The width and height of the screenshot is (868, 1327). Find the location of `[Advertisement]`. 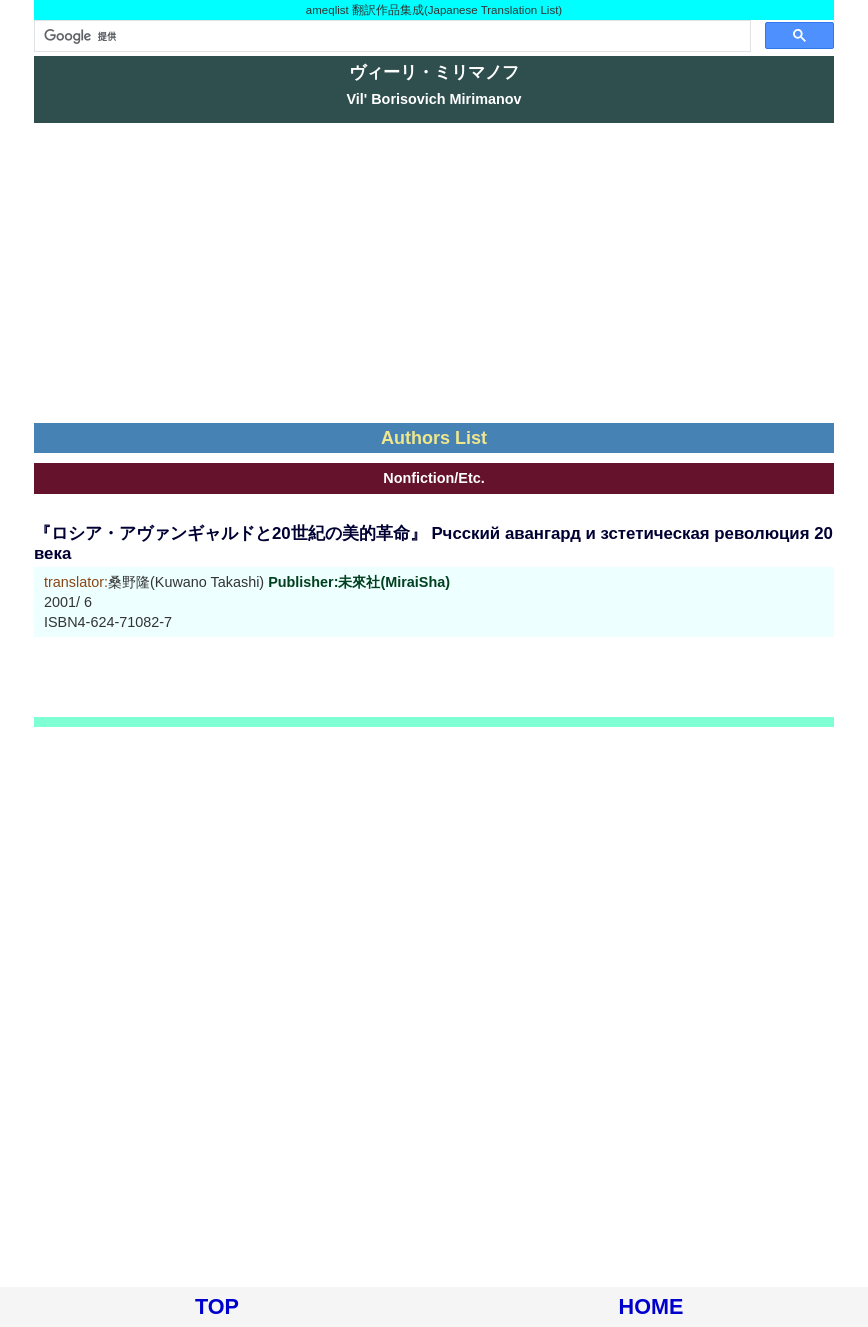

[Advertisement] is located at coordinates (434, 273).